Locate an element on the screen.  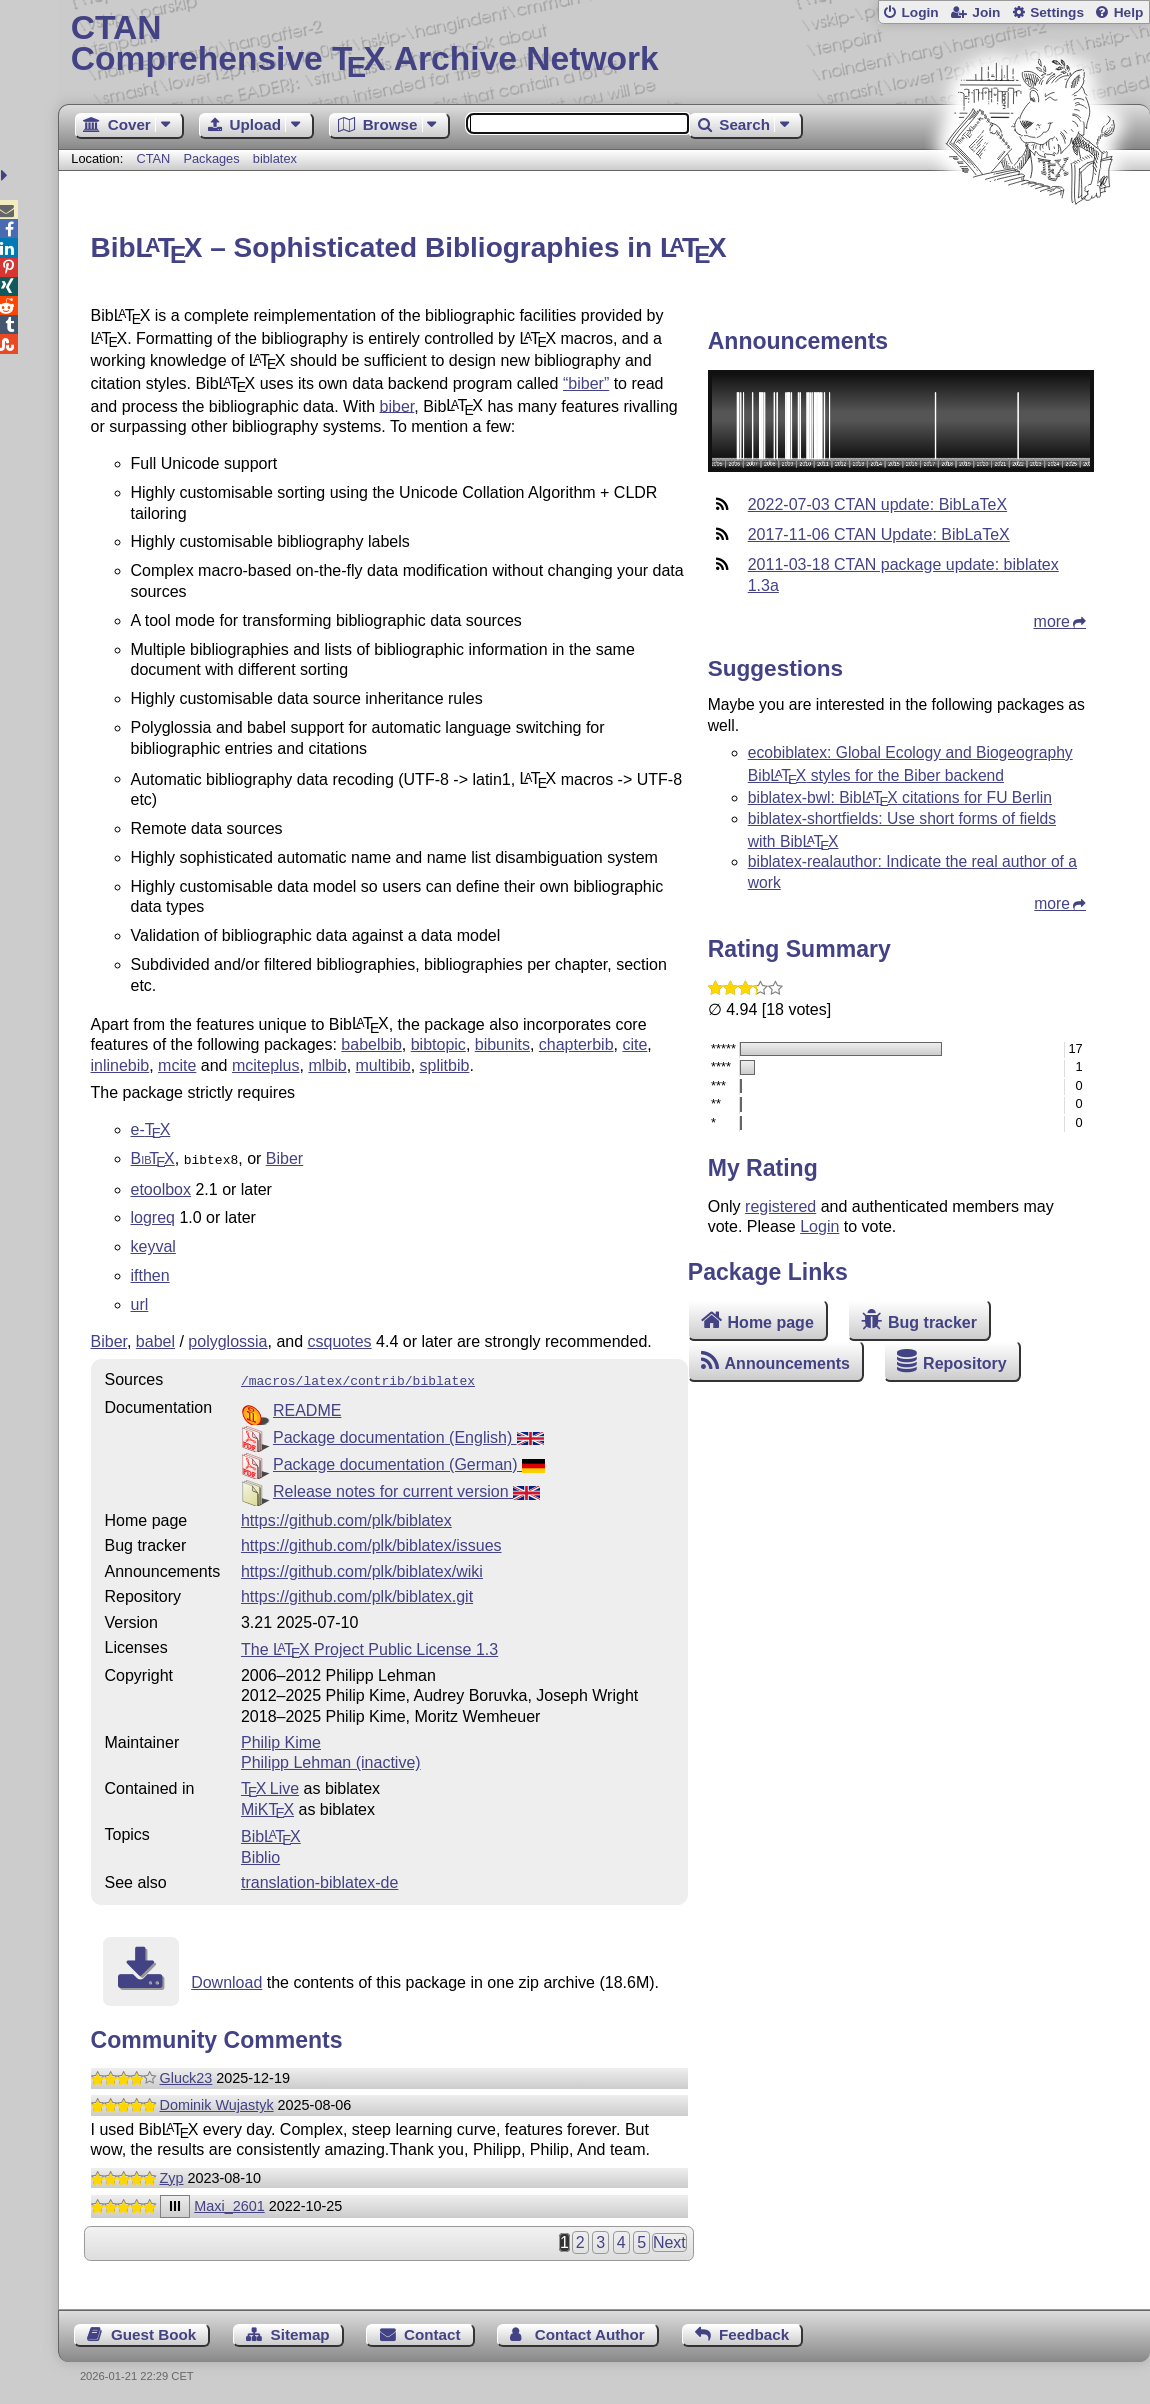
url is located at coordinates (140, 1302).